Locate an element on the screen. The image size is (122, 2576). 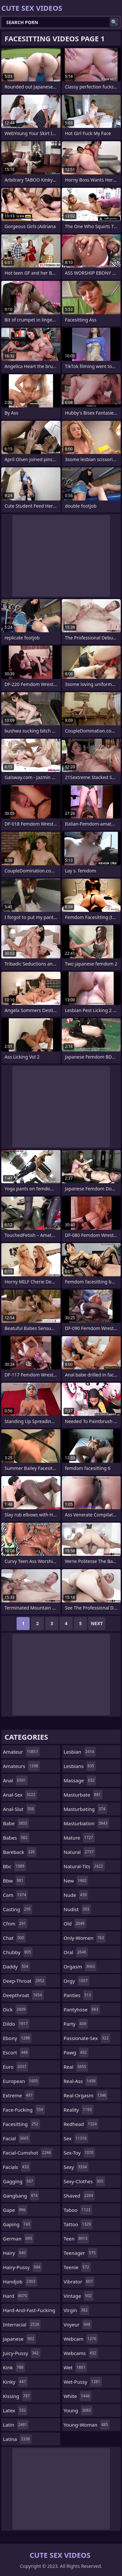
extreme is located at coordinates (18, 2095).